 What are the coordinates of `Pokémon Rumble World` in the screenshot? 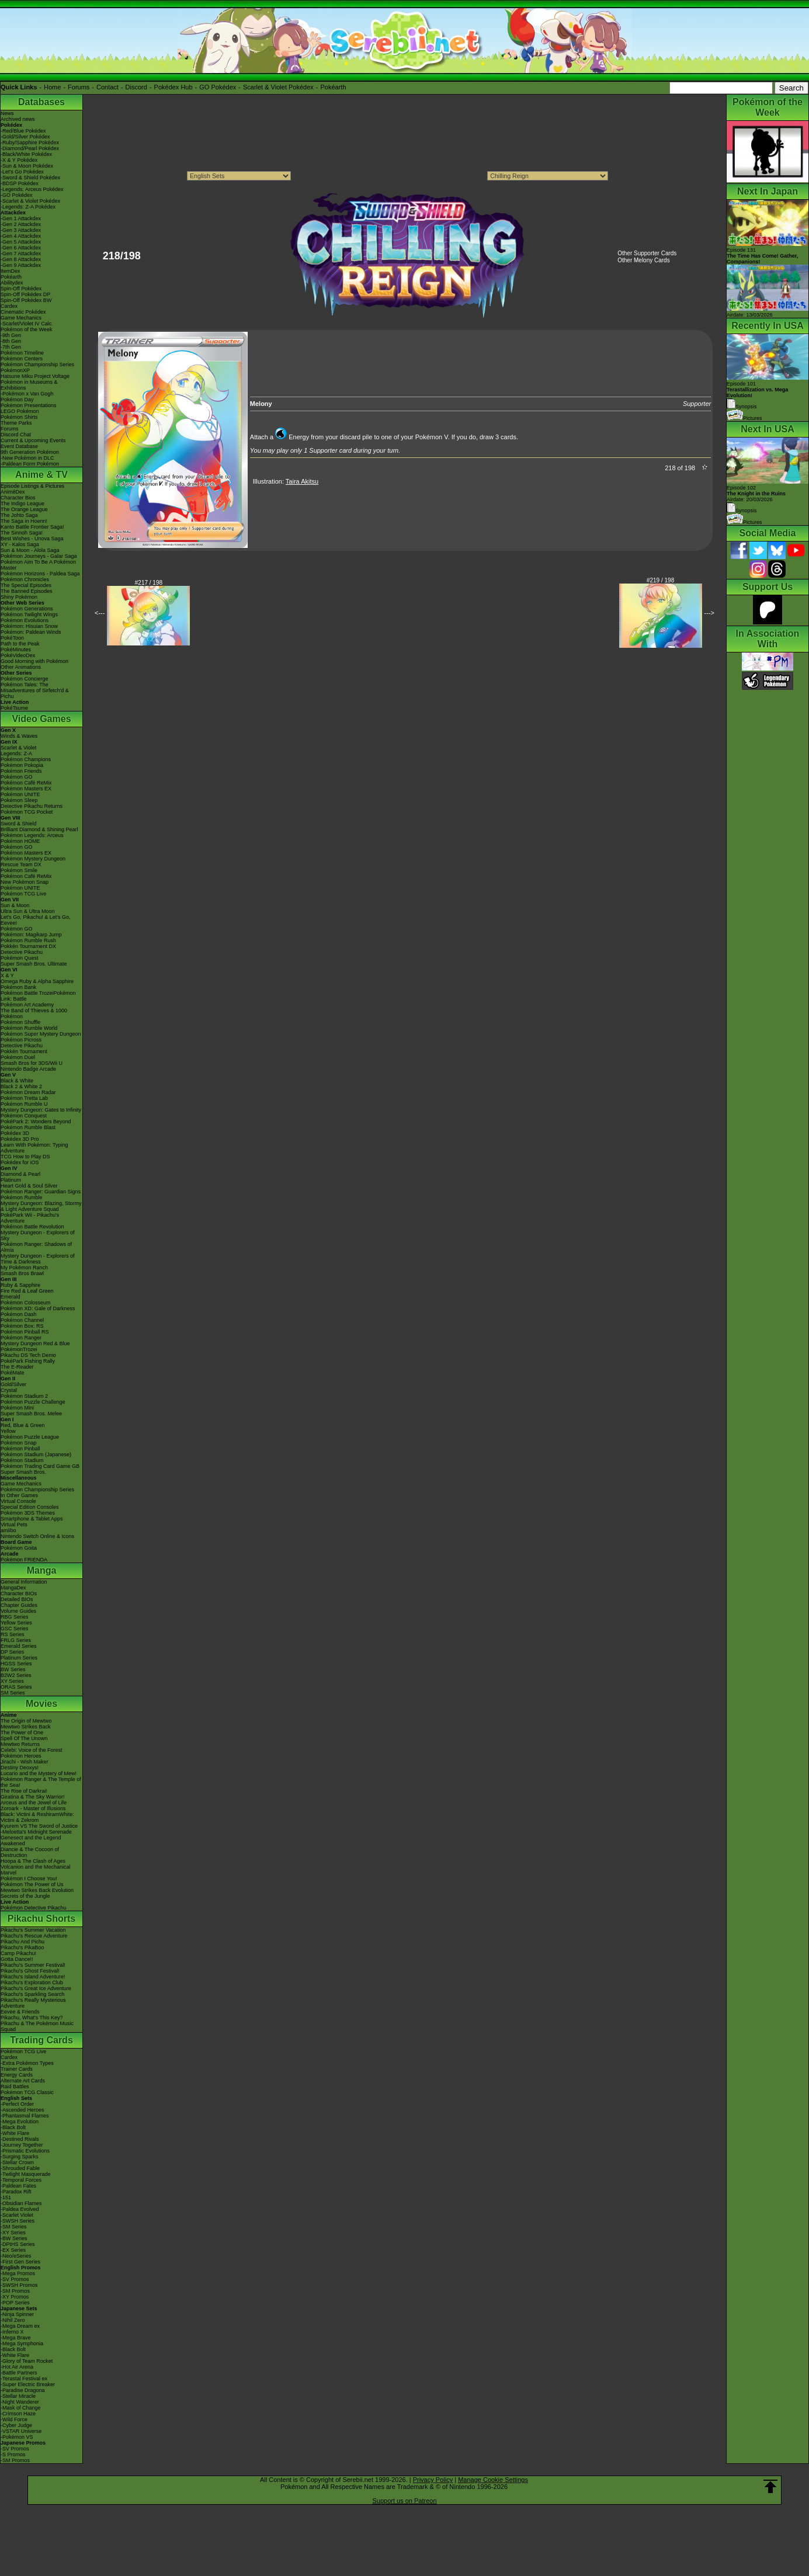 It's located at (29, 1028).